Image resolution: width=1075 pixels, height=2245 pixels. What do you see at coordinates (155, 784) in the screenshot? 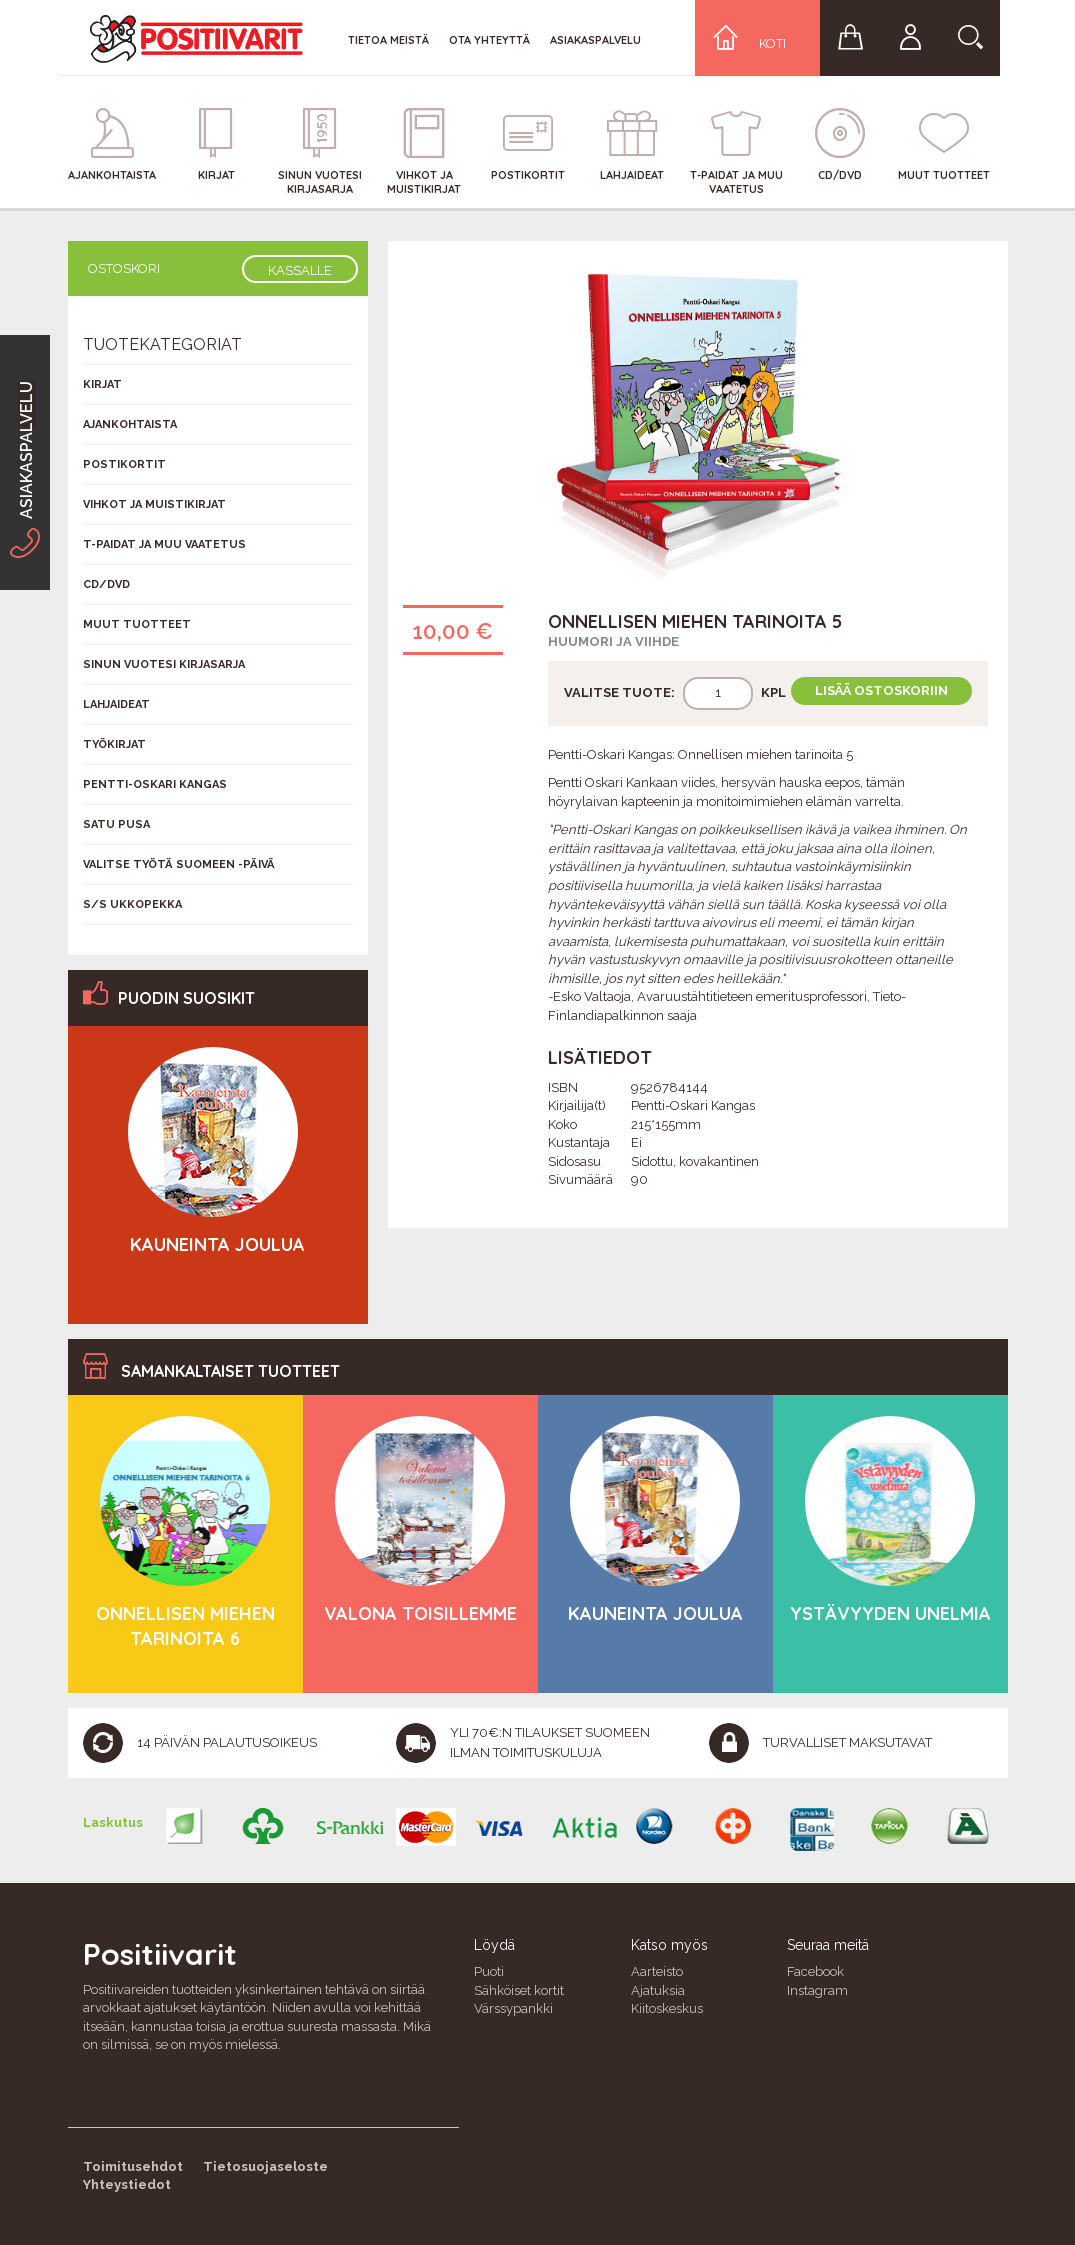
I see `Pentti-Oskari Kangas` at bounding box center [155, 784].